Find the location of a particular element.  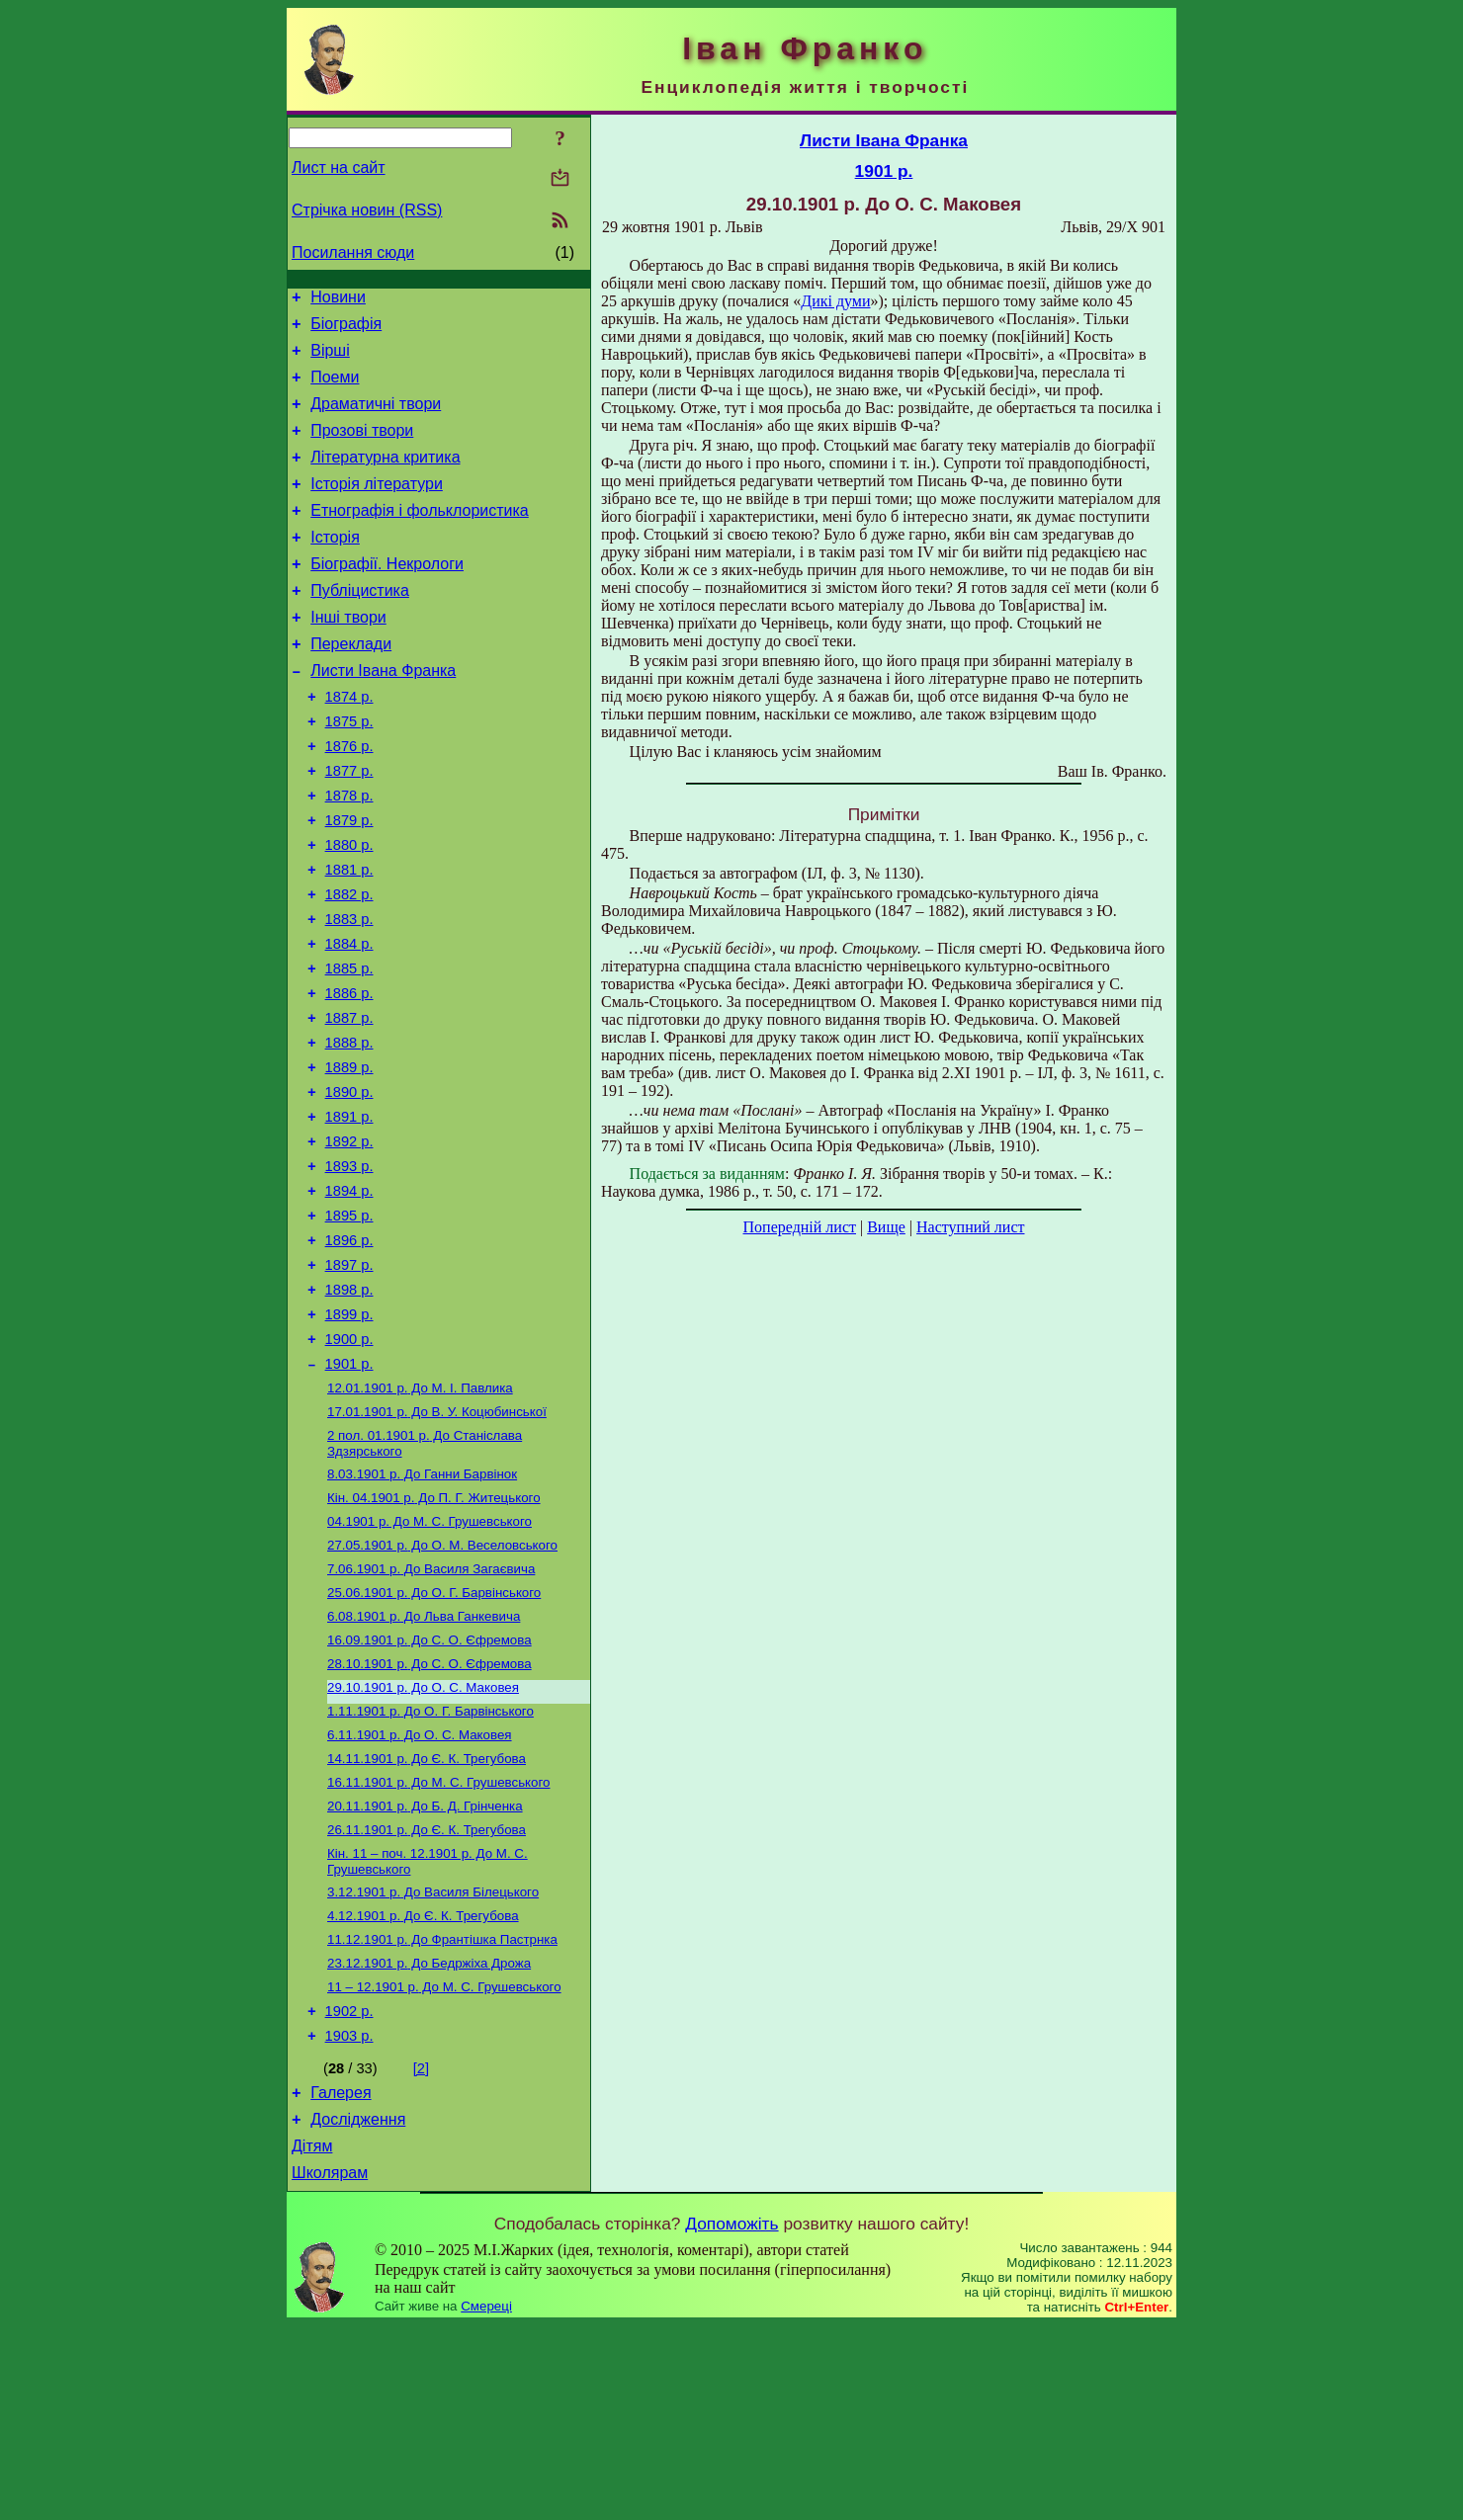

Драматичні твори is located at coordinates (375, 418).